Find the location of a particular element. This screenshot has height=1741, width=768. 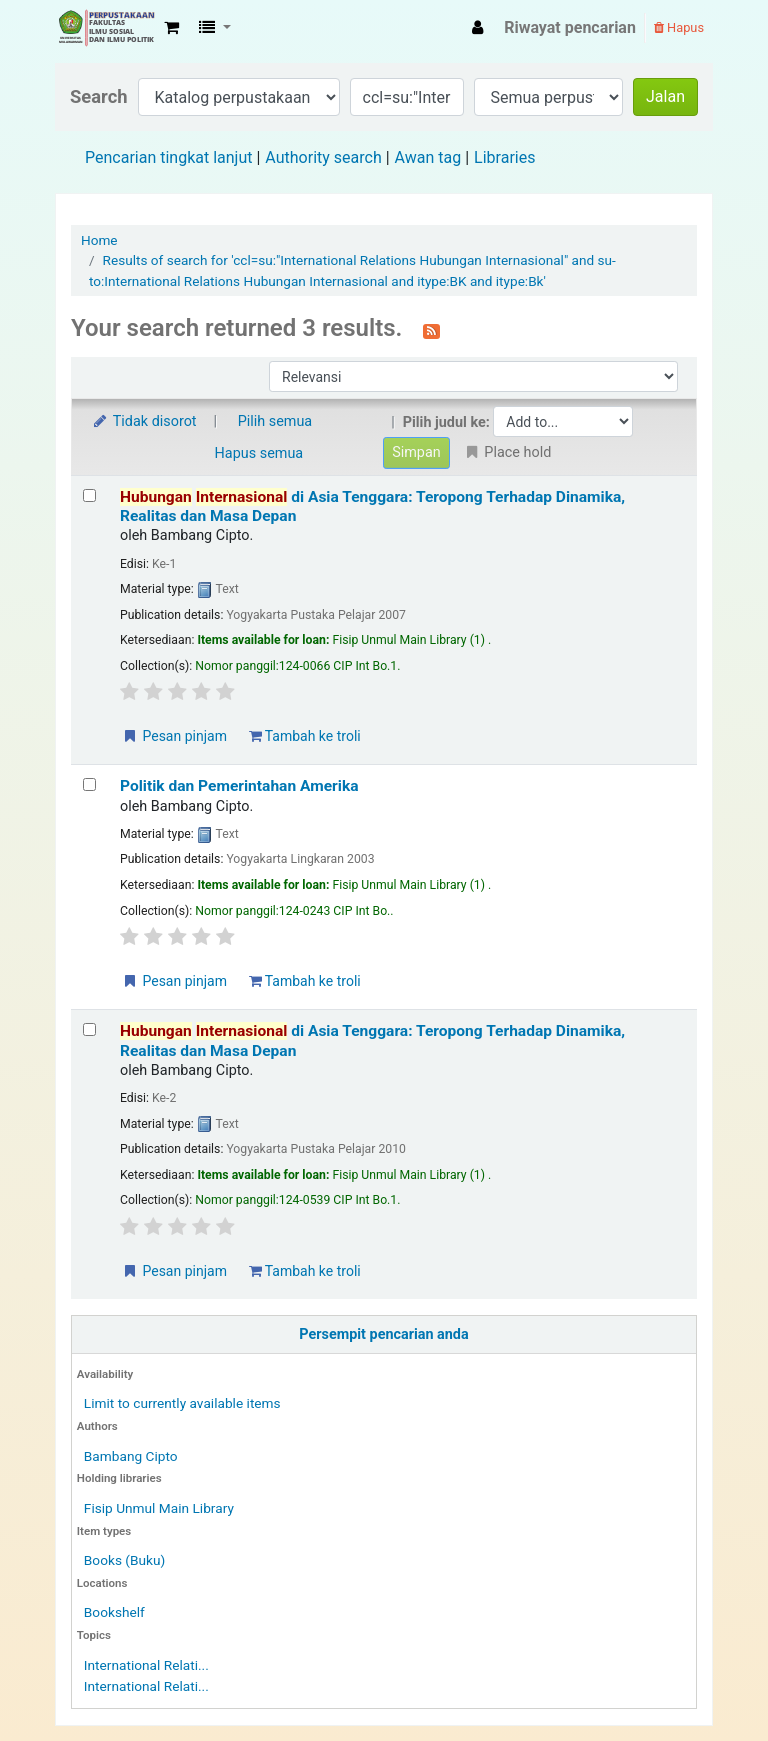

Persempit pencarian anda is located at coordinates (383, 1334).